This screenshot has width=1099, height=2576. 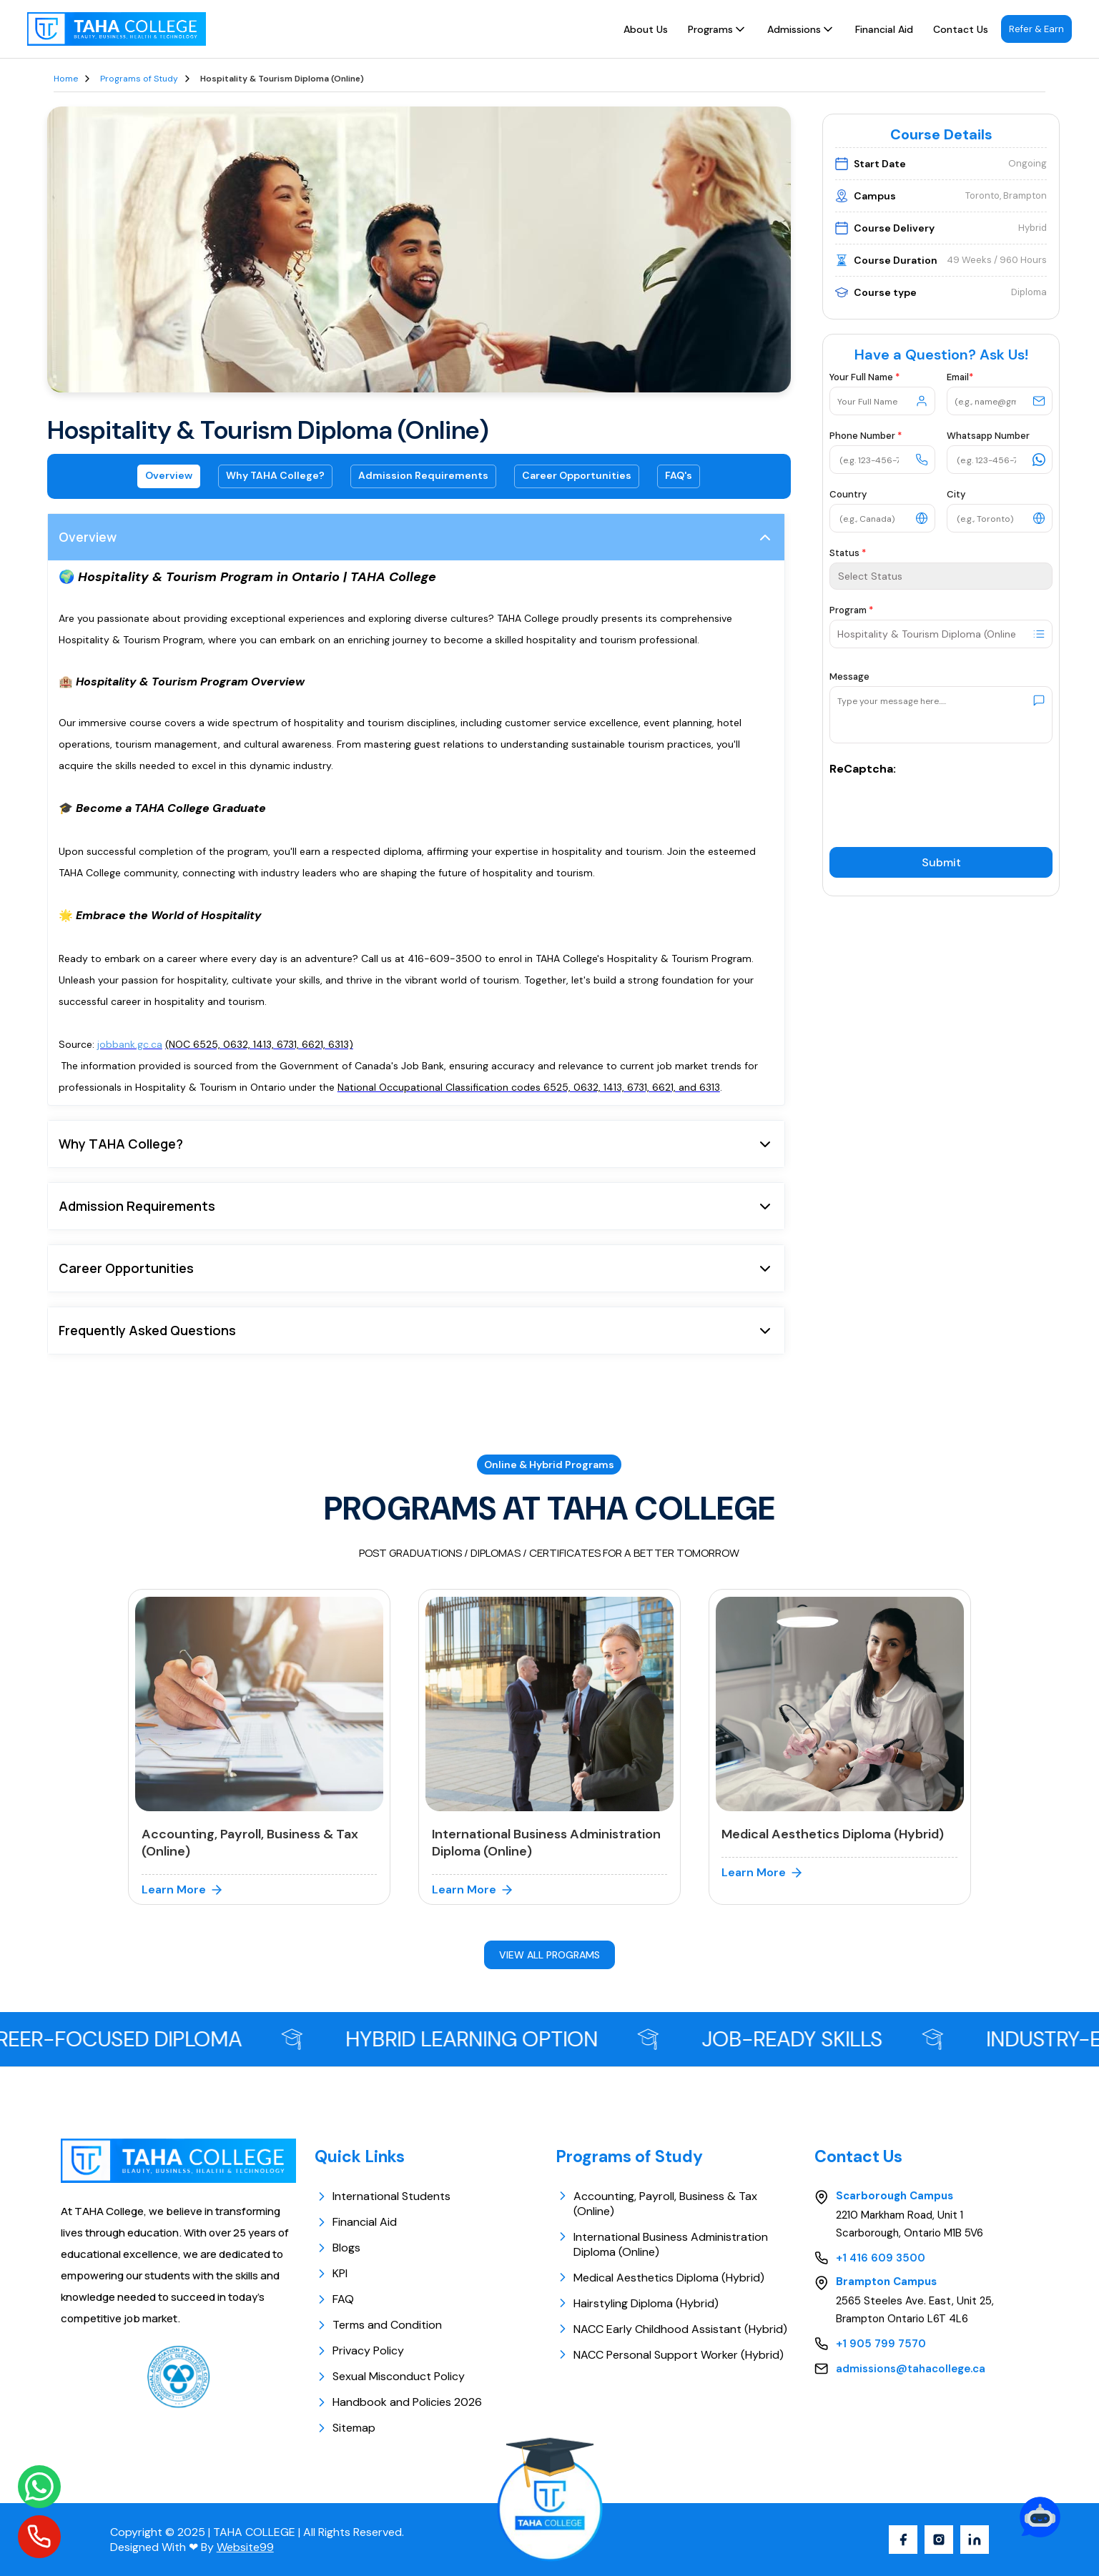 I want to click on Programs, so click(x=717, y=29).